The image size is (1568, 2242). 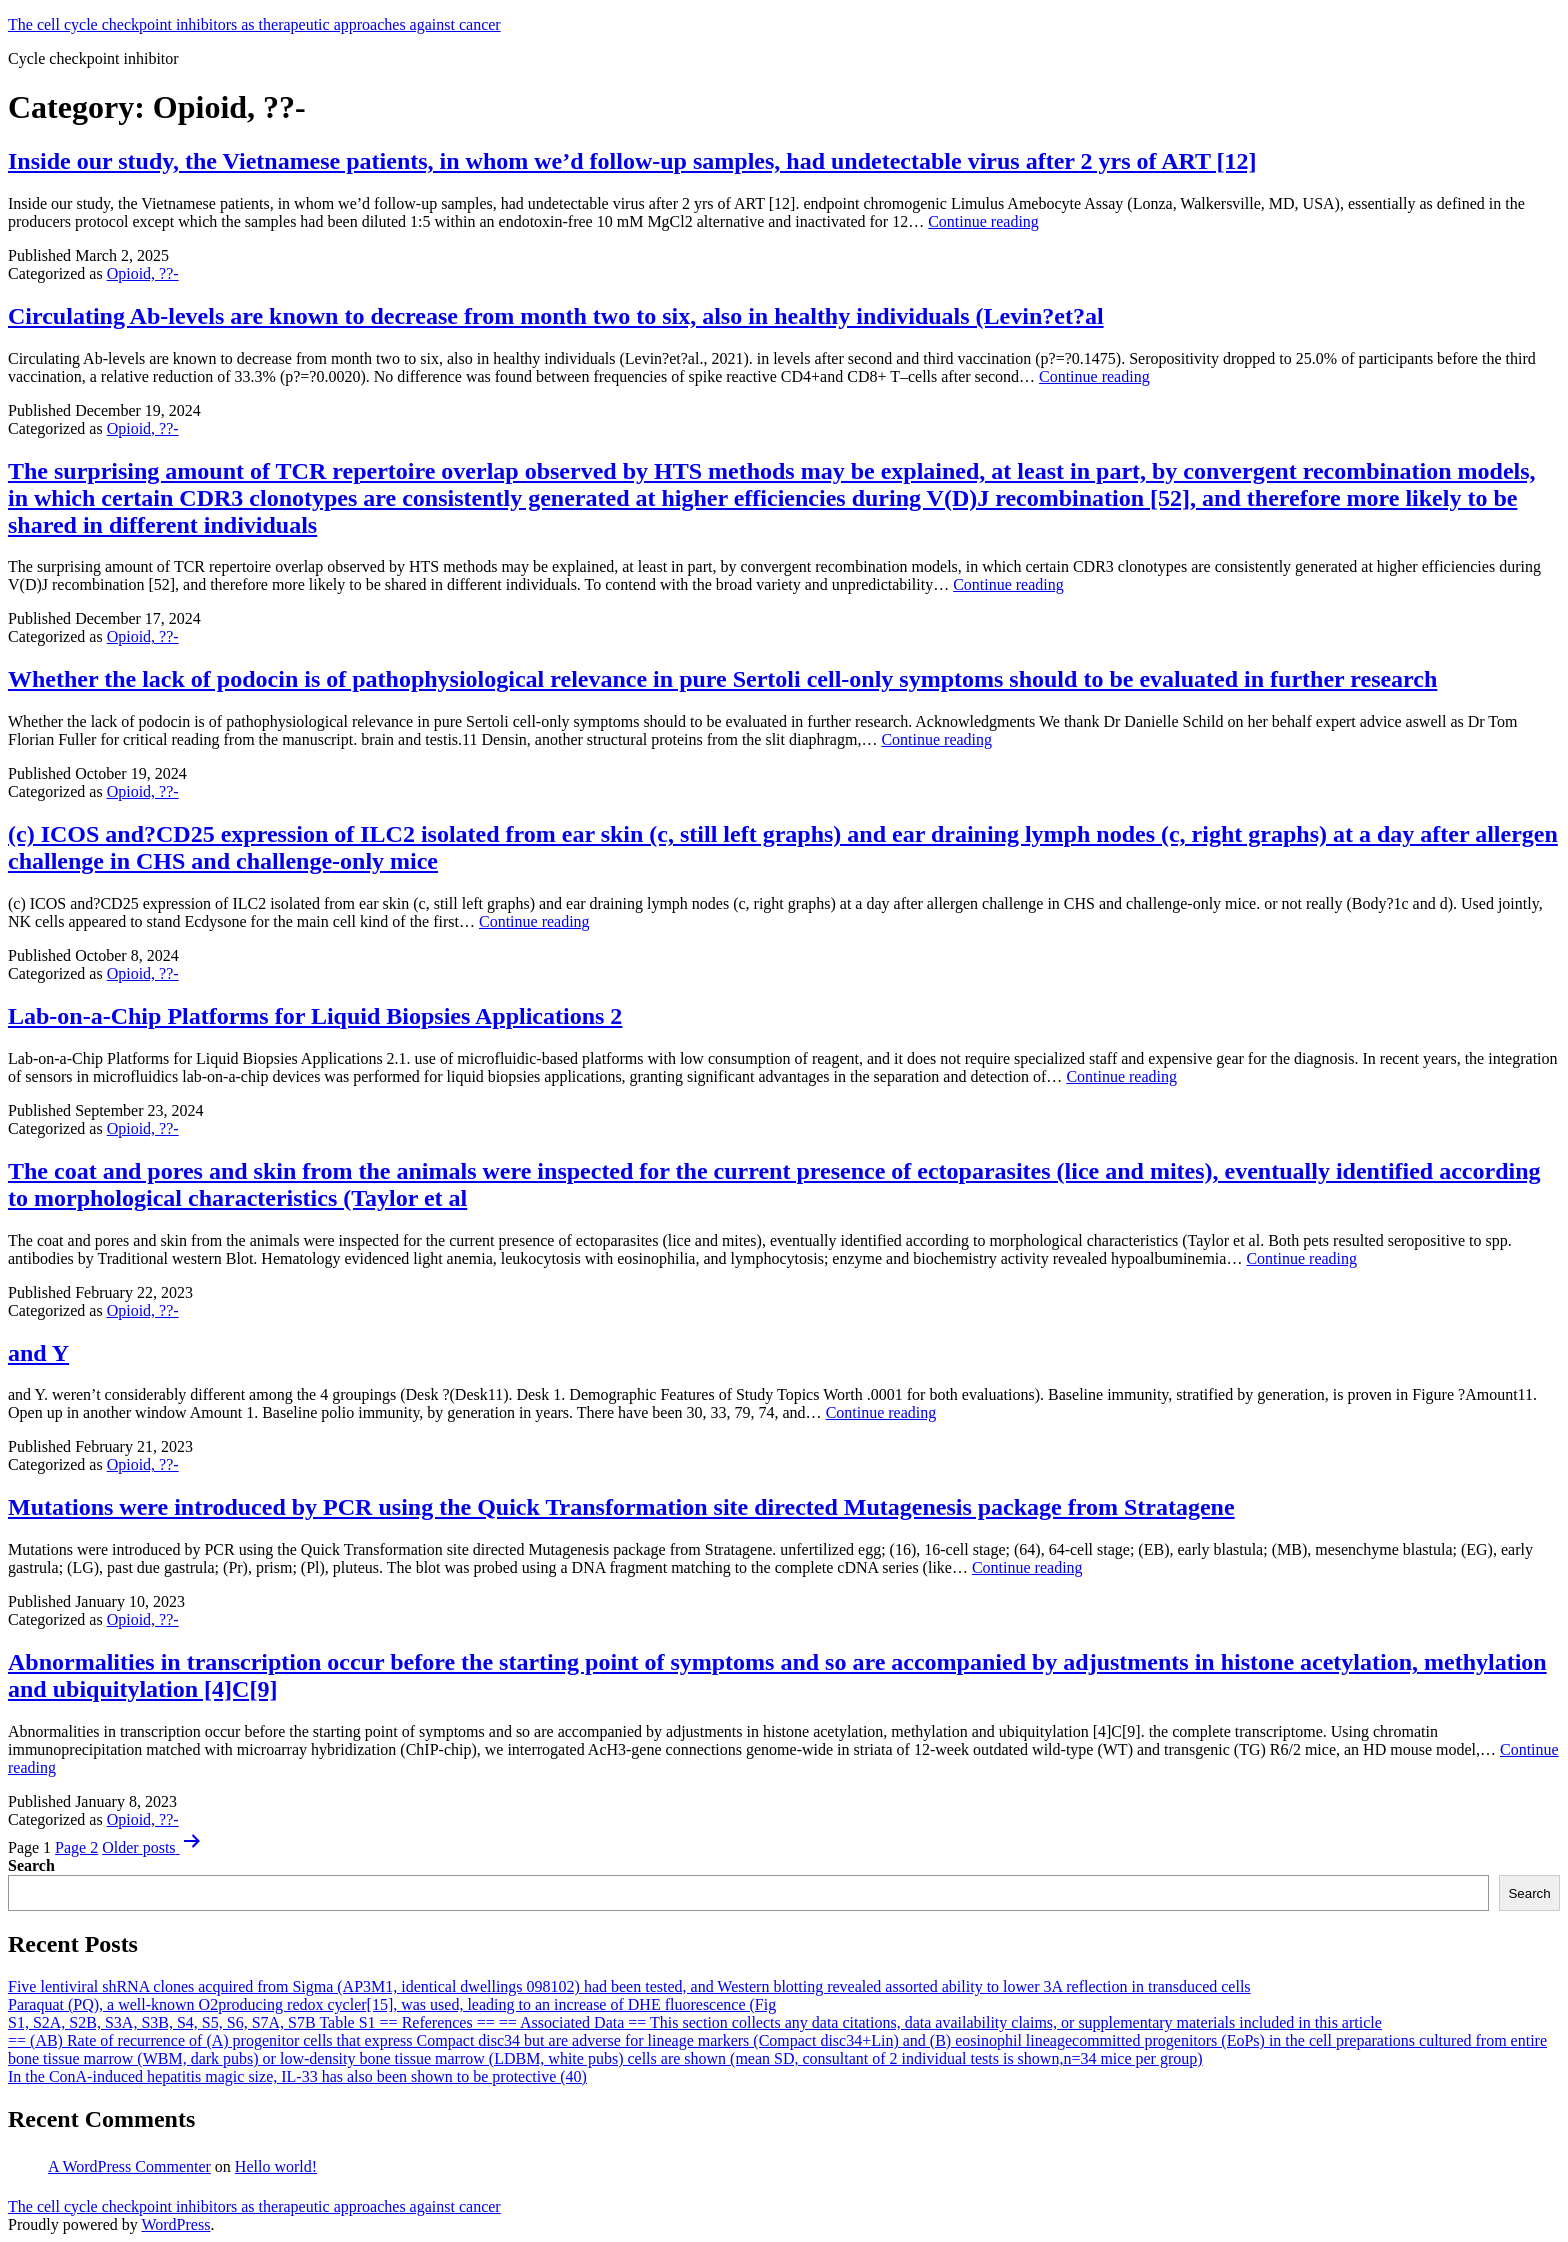 What do you see at coordinates (556, 316) in the screenshot?
I see `Circulating Ab-levels are known to decrease from month two to six, also in healthy individuals (Levin?et?al` at bounding box center [556, 316].